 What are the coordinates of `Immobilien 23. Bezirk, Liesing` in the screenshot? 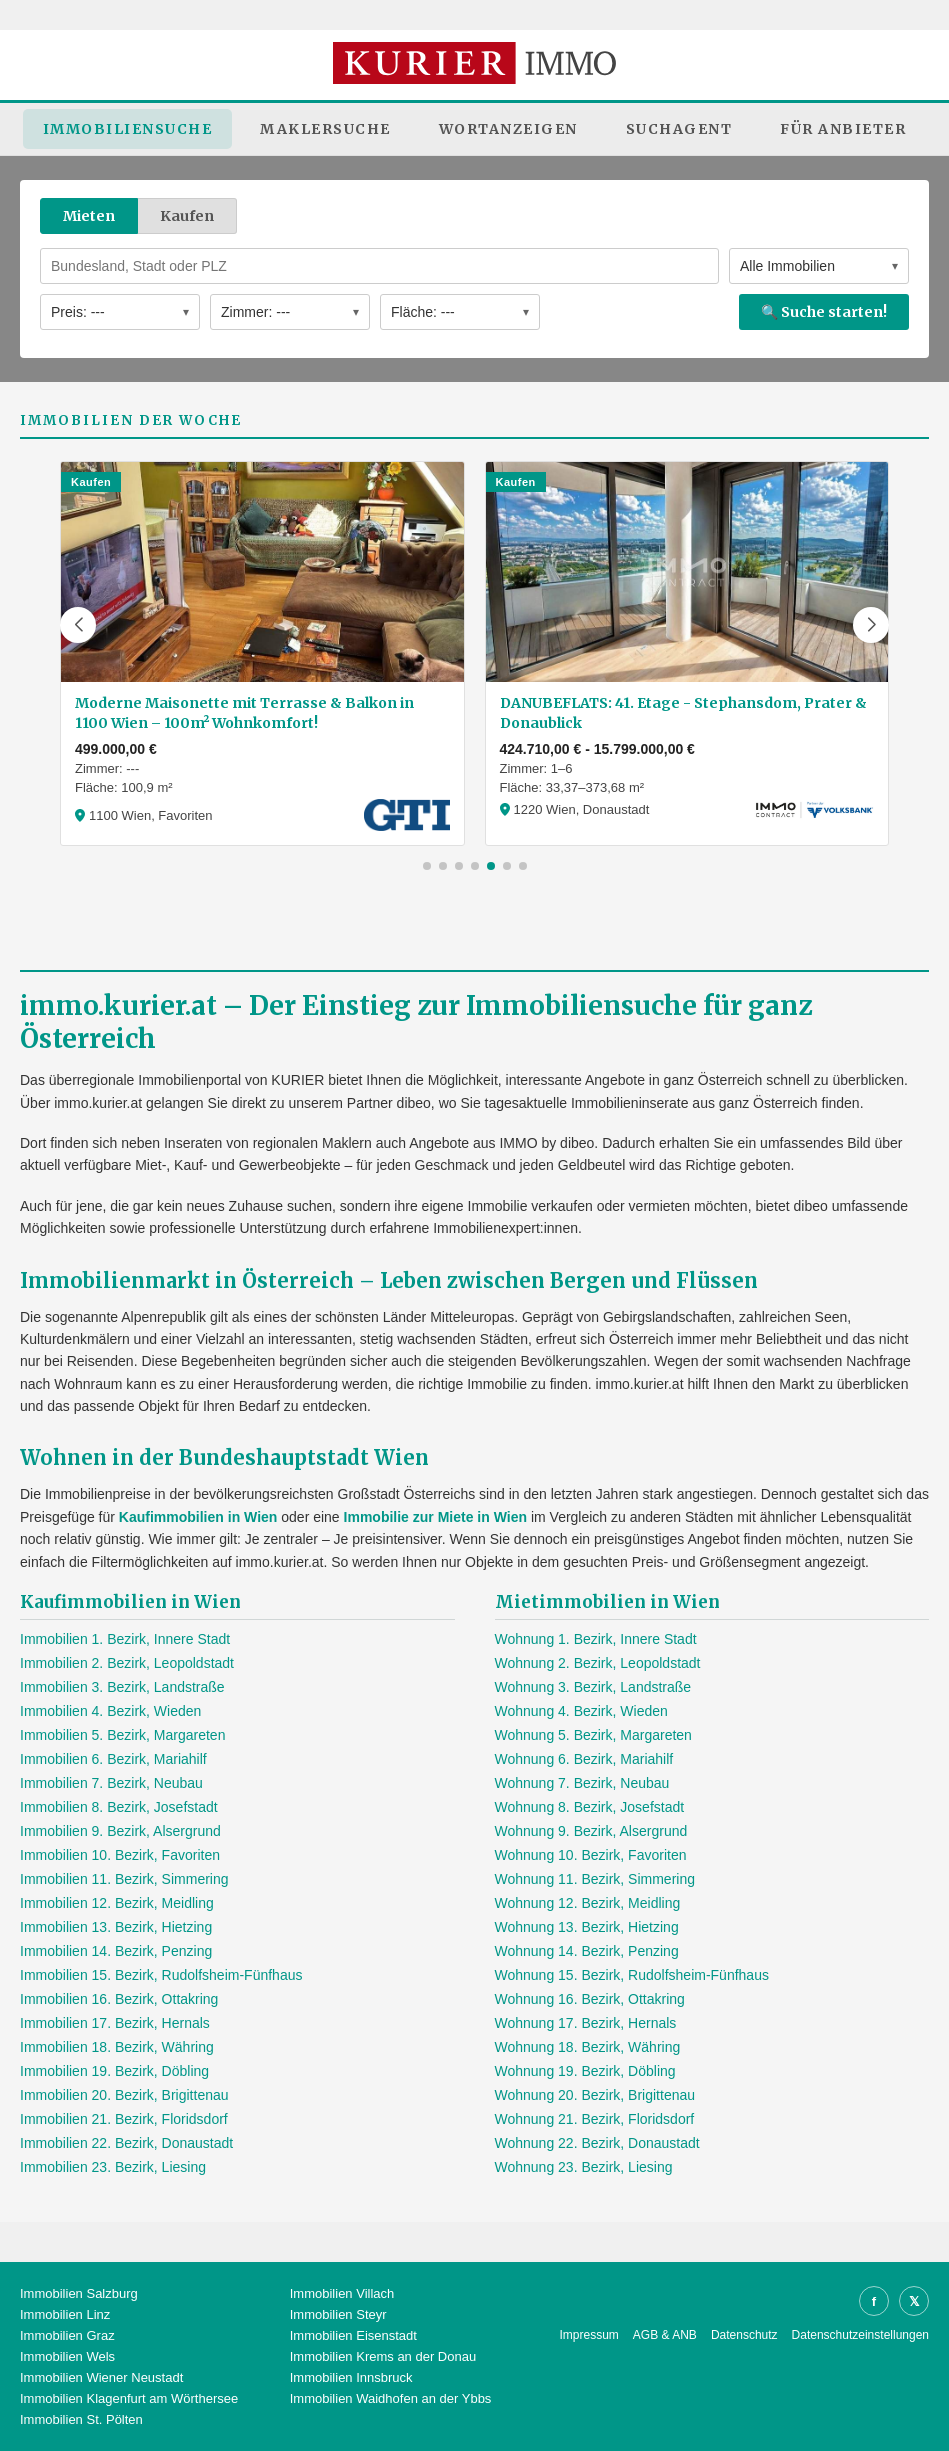 It's located at (113, 2167).